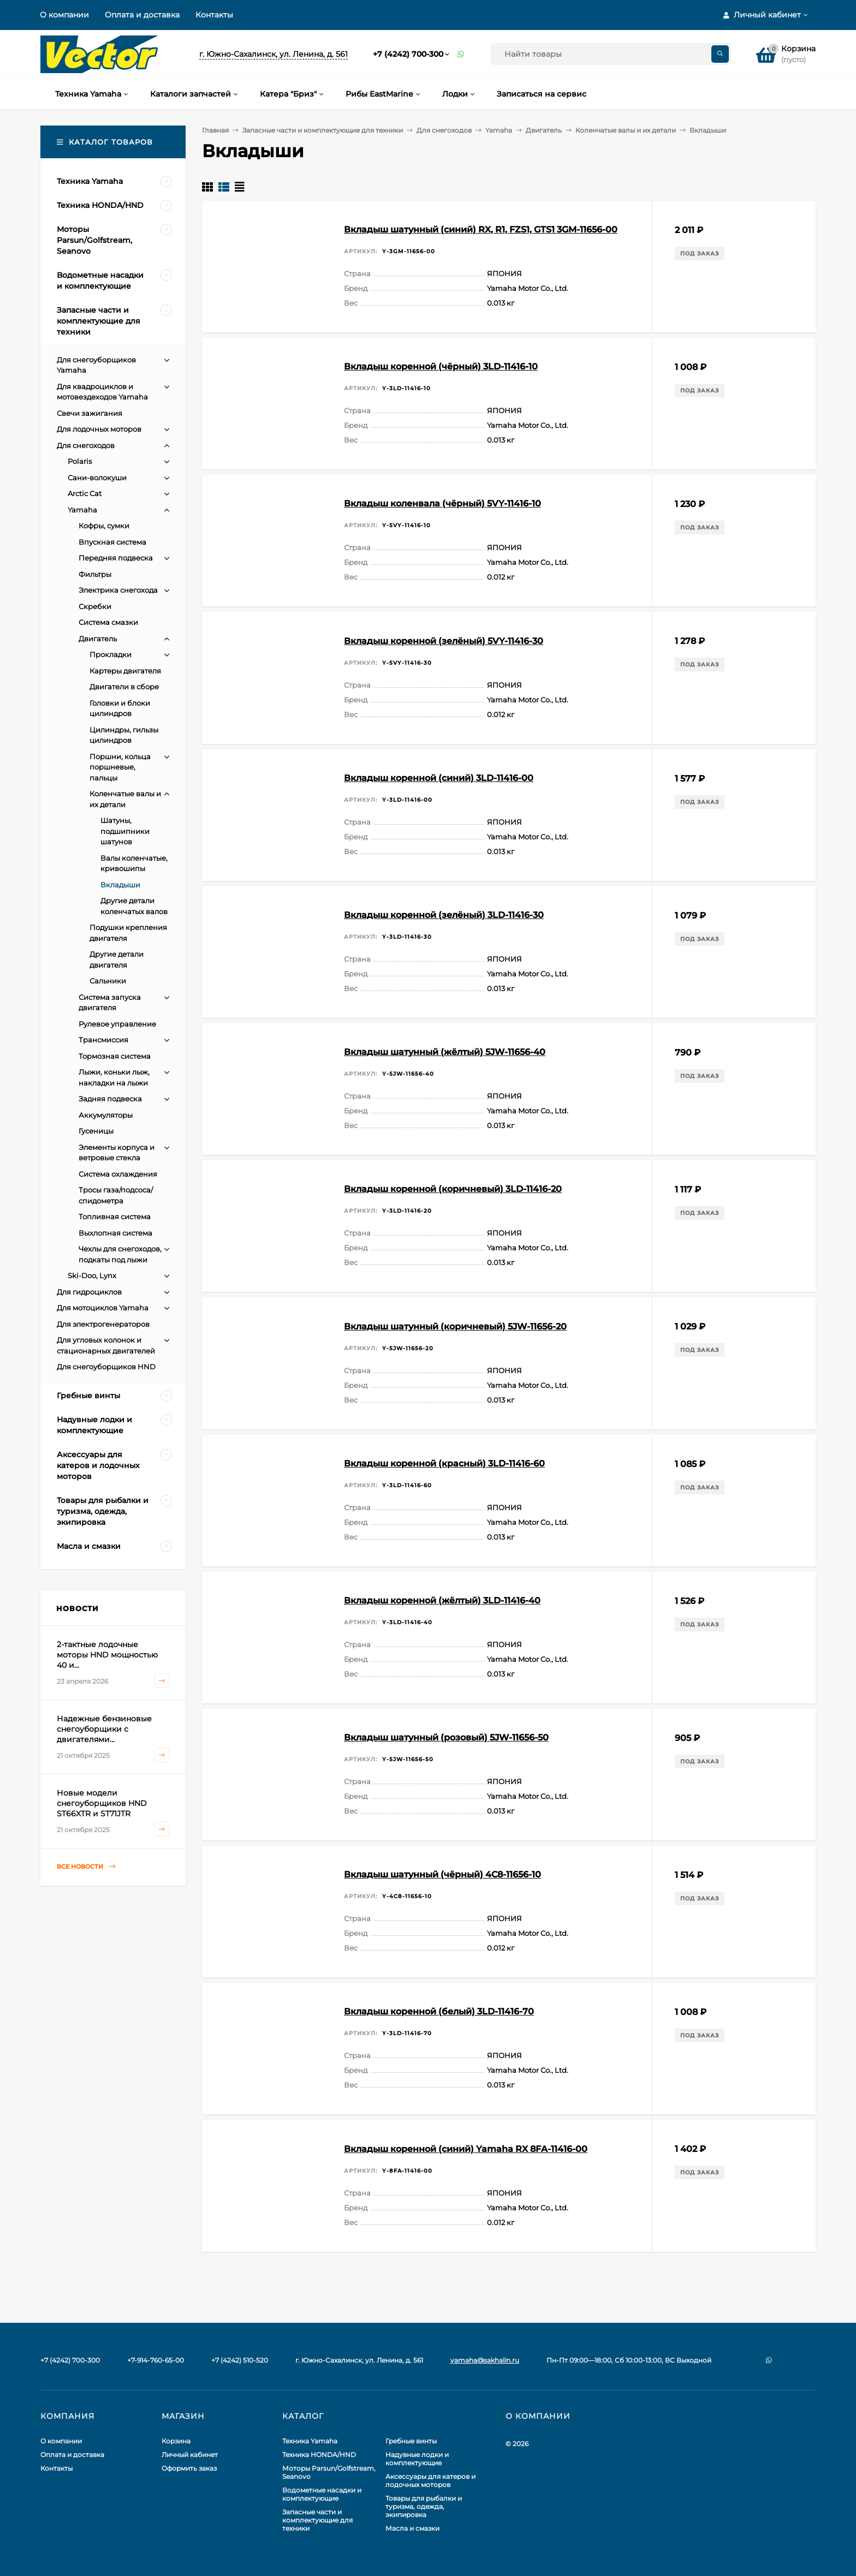 Image resolution: width=856 pixels, height=2576 pixels. I want to click on Вкладыш коренной (зелёный) 3LD-11416-30, so click(444, 915).